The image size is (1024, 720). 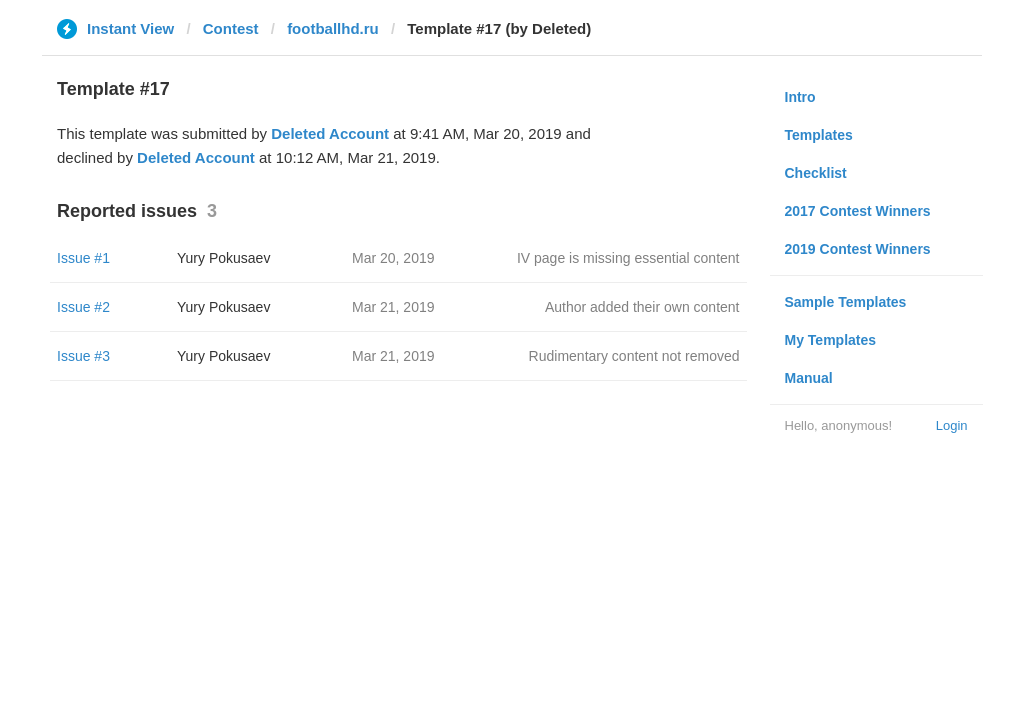 What do you see at coordinates (330, 133) in the screenshot?
I see `Deleted Account` at bounding box center [330, 133].